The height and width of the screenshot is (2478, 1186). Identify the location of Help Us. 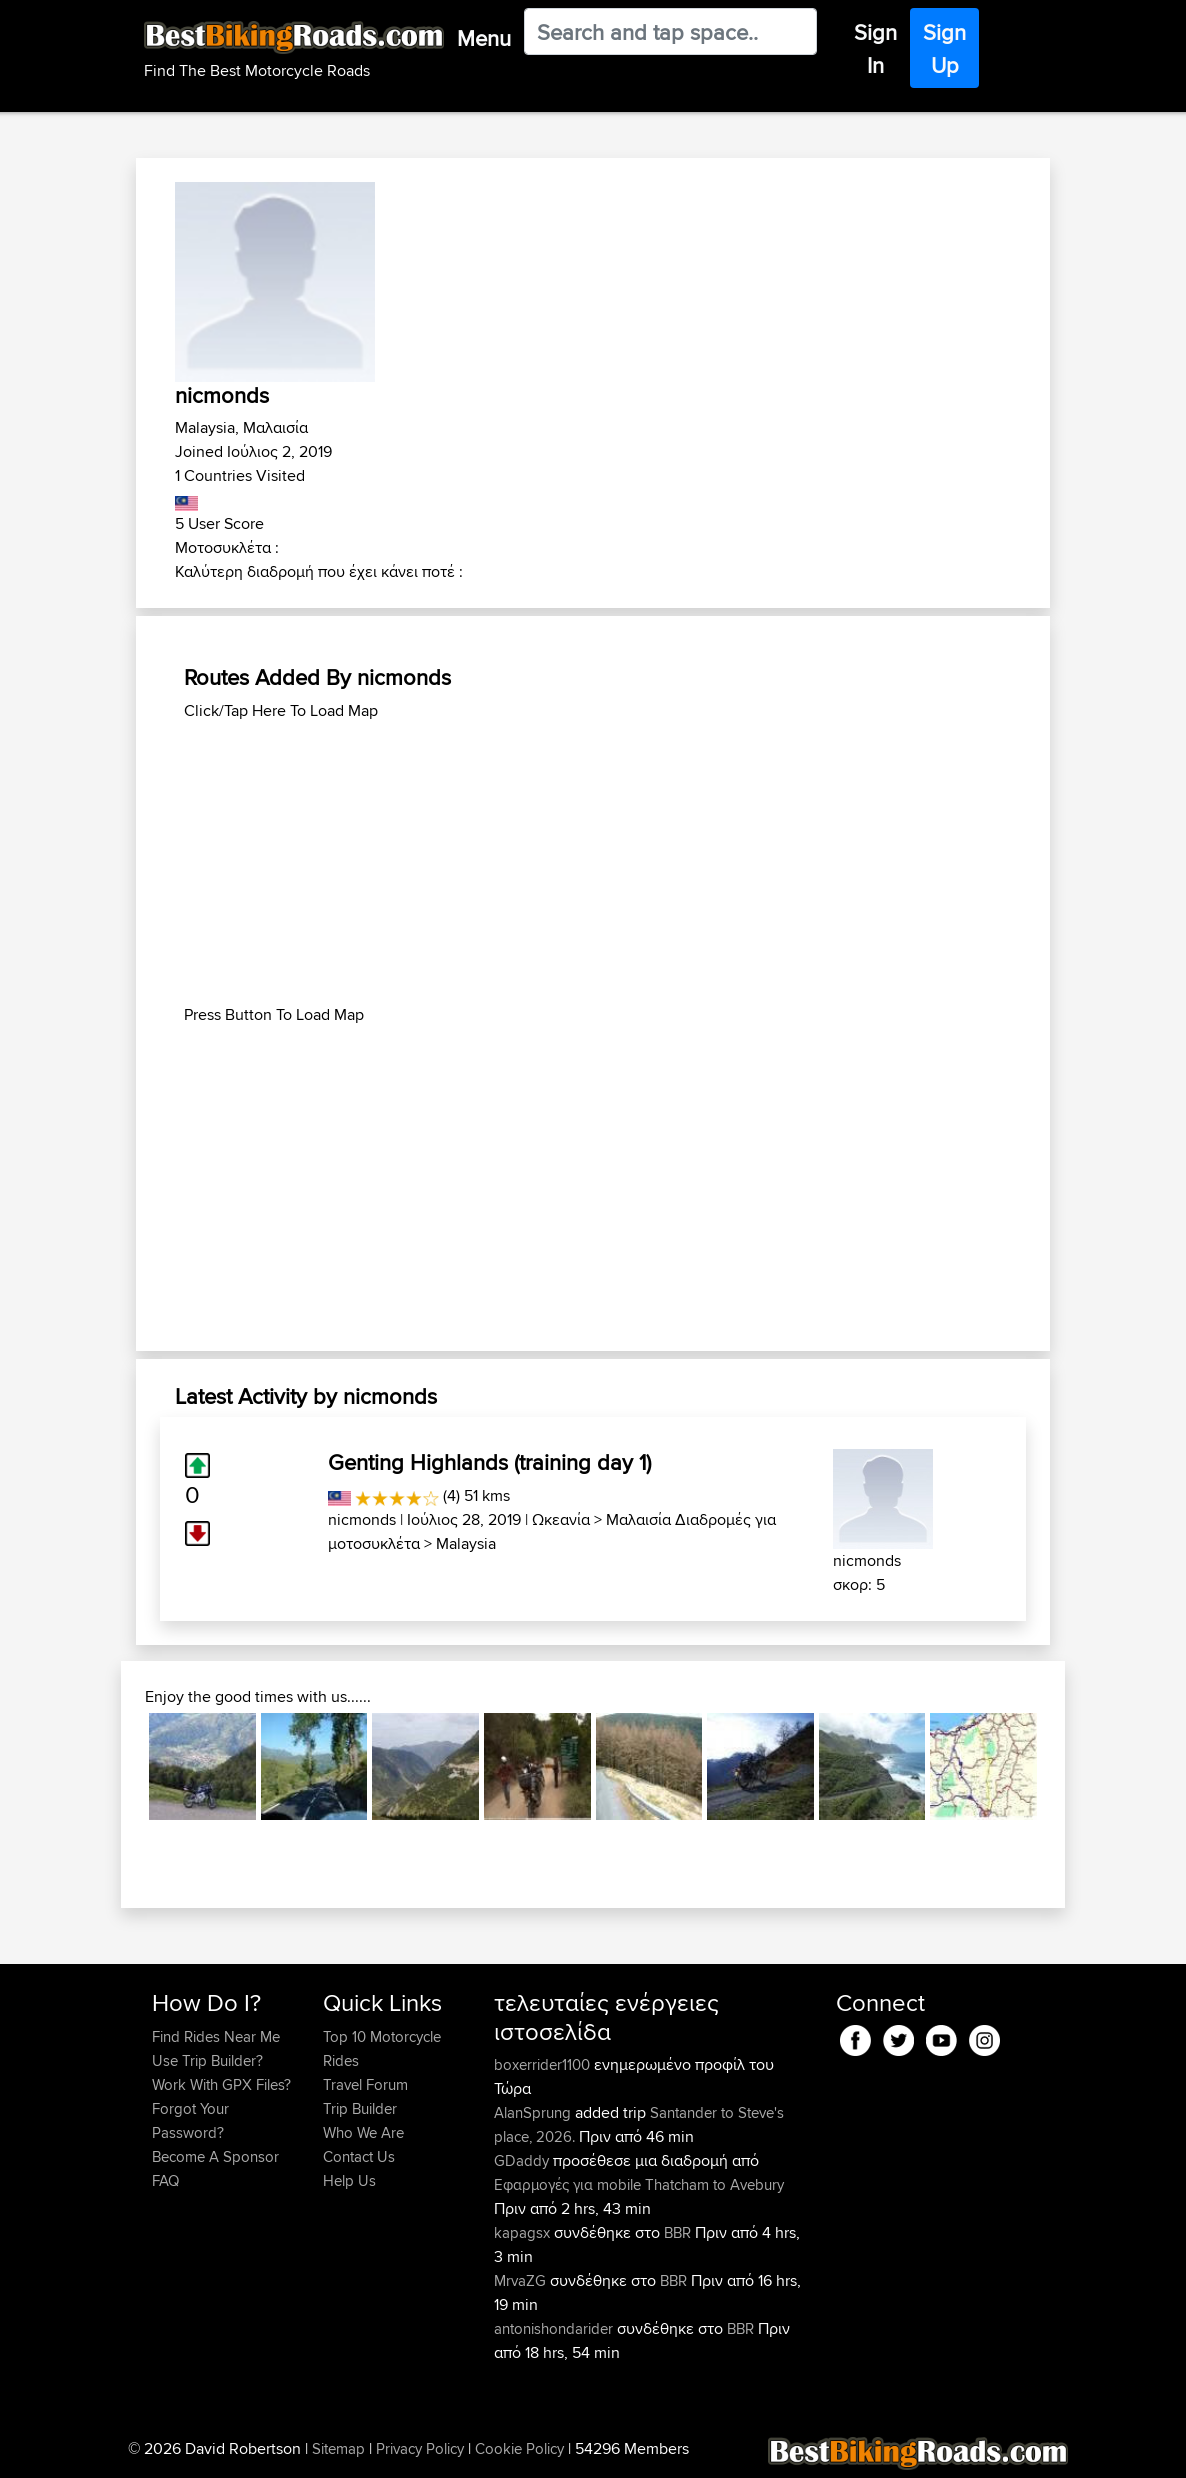
(349, 2180).